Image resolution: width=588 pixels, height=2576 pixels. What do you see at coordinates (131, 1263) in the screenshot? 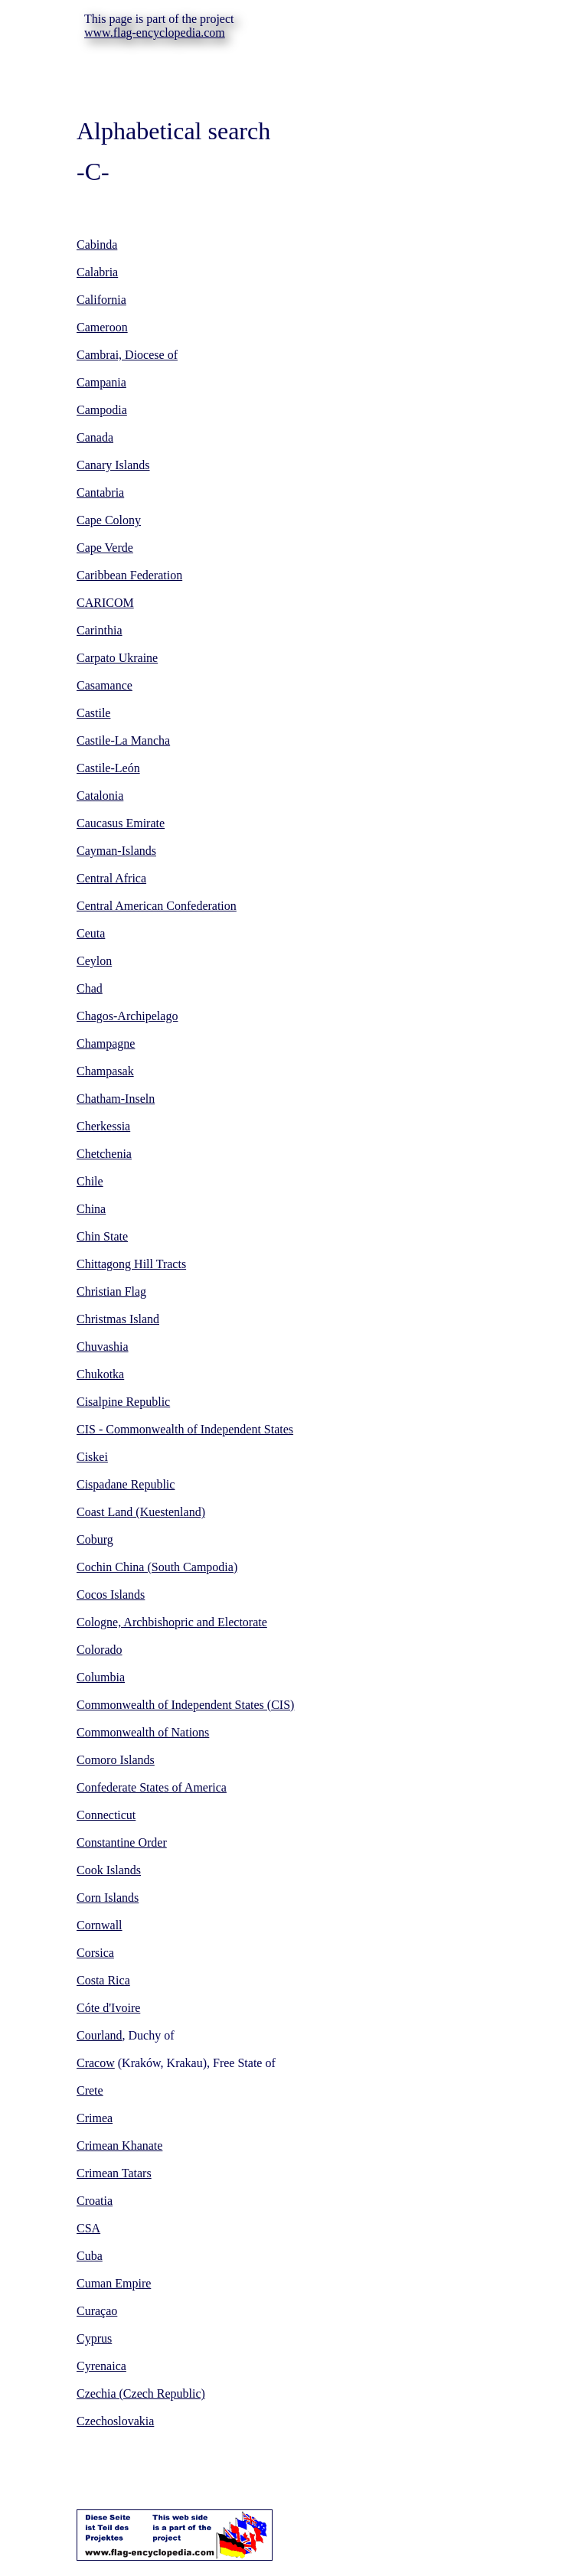
I see `Chittagong Hill Tracts` at bounding box center [131, 1263].